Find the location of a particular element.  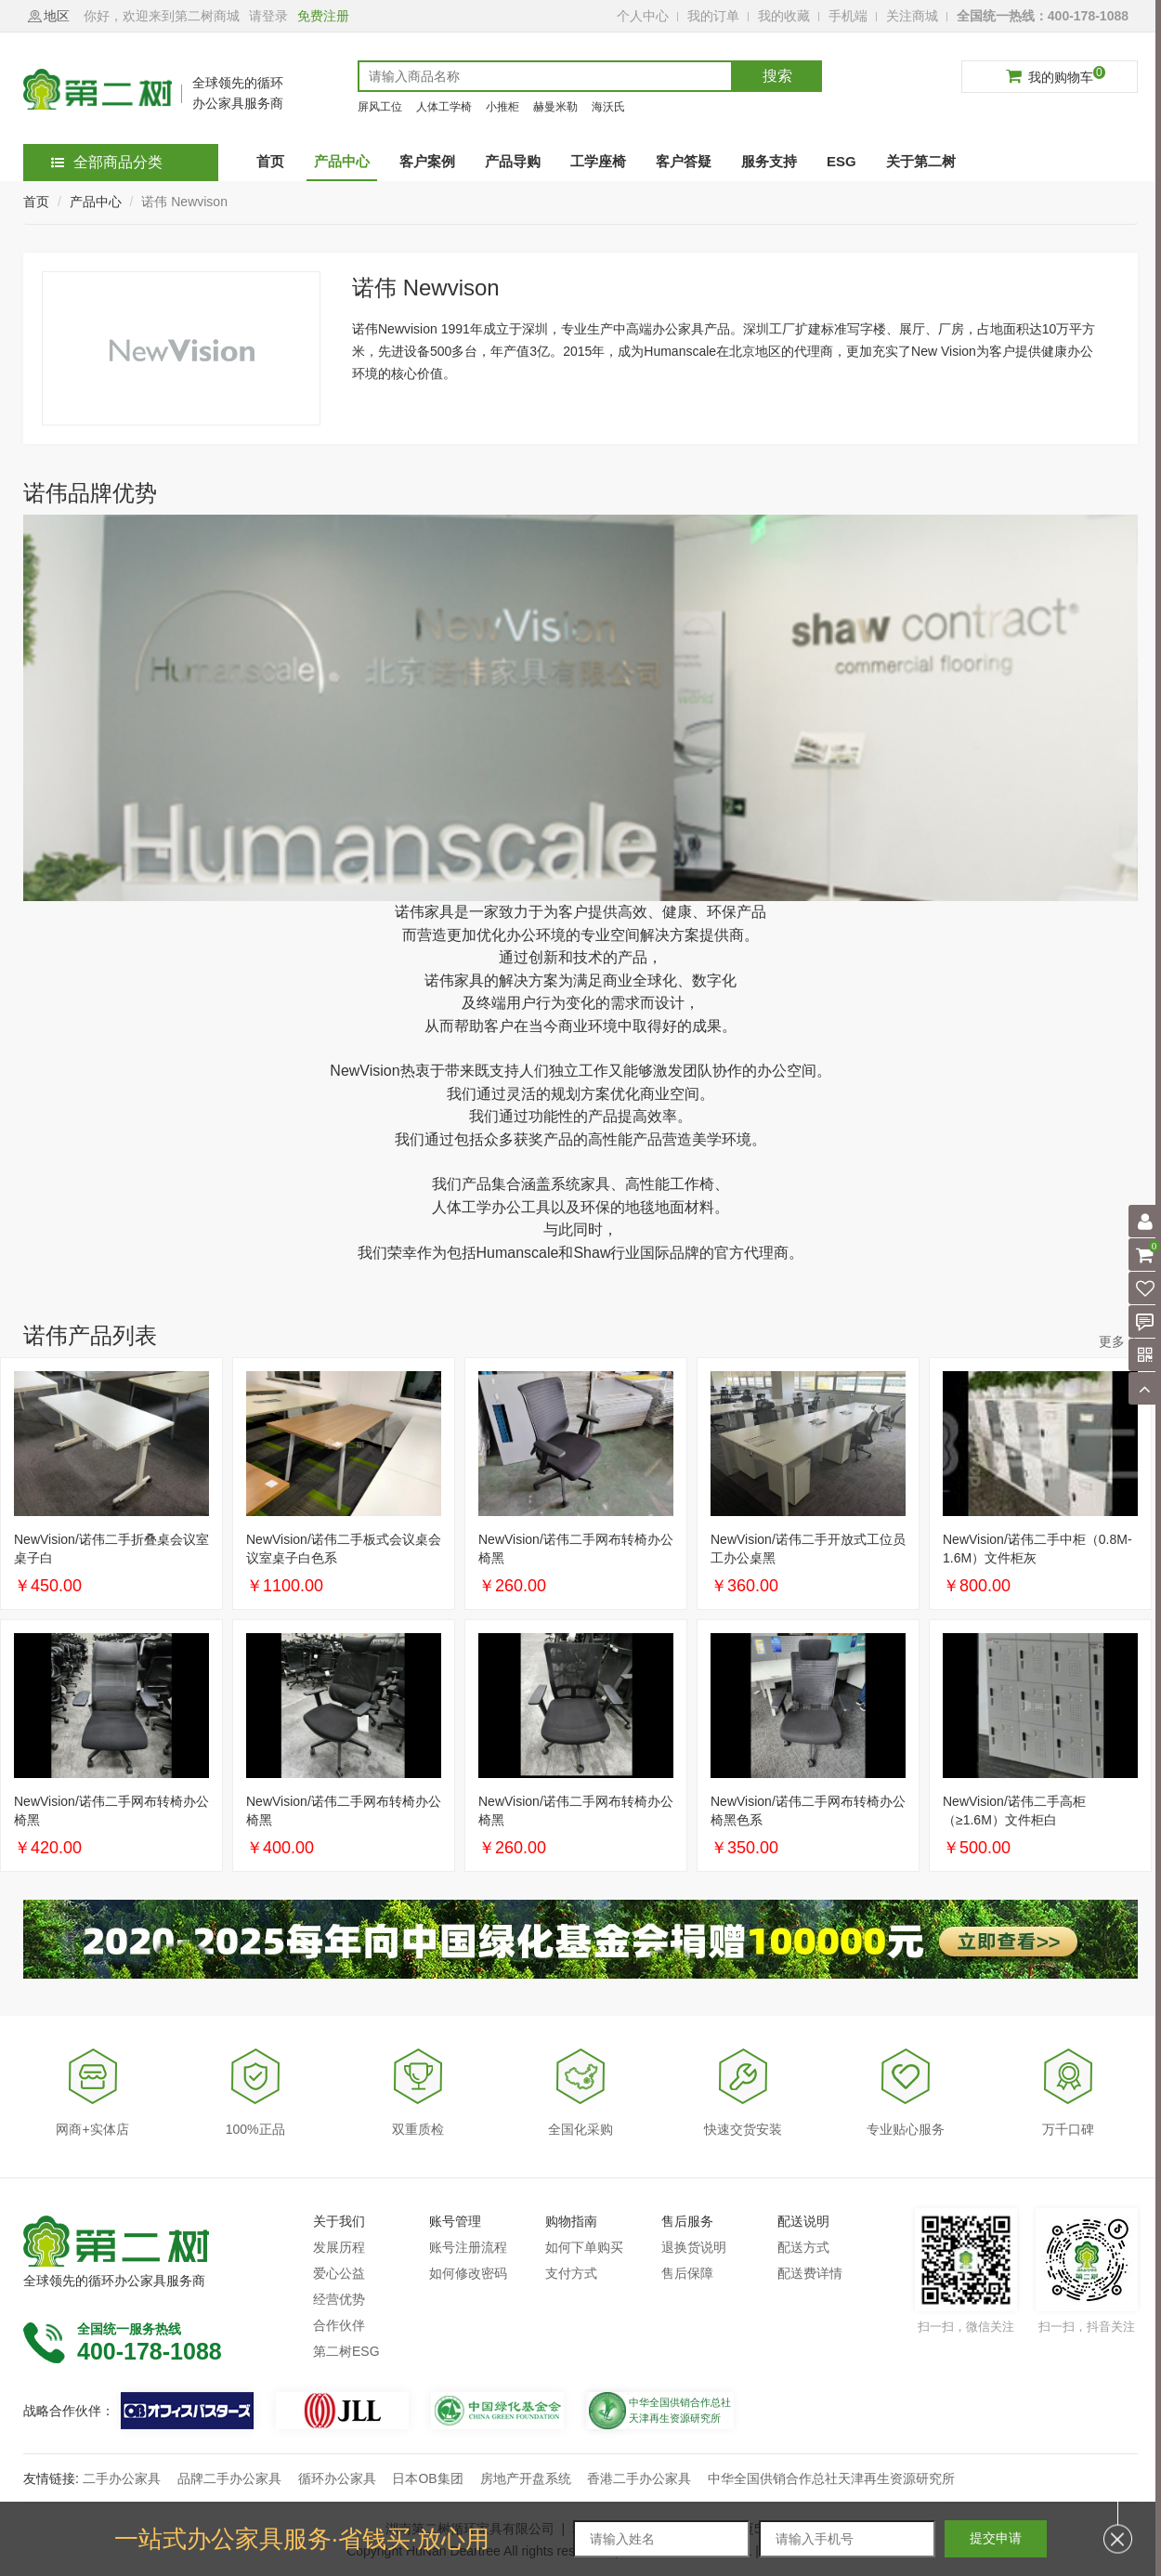

搜索 is located at coordinates (777, 76).